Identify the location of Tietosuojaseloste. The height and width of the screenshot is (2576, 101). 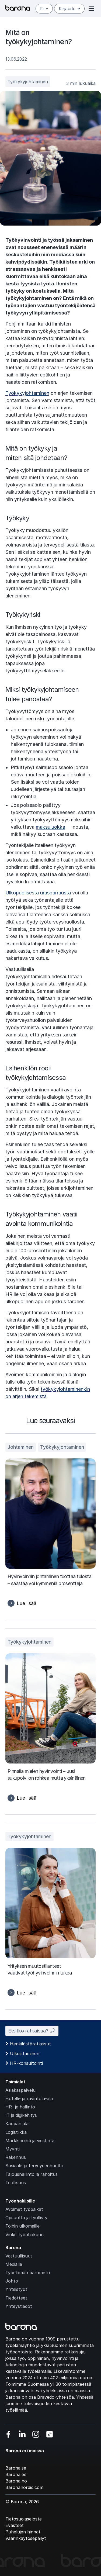
(23, 2519).